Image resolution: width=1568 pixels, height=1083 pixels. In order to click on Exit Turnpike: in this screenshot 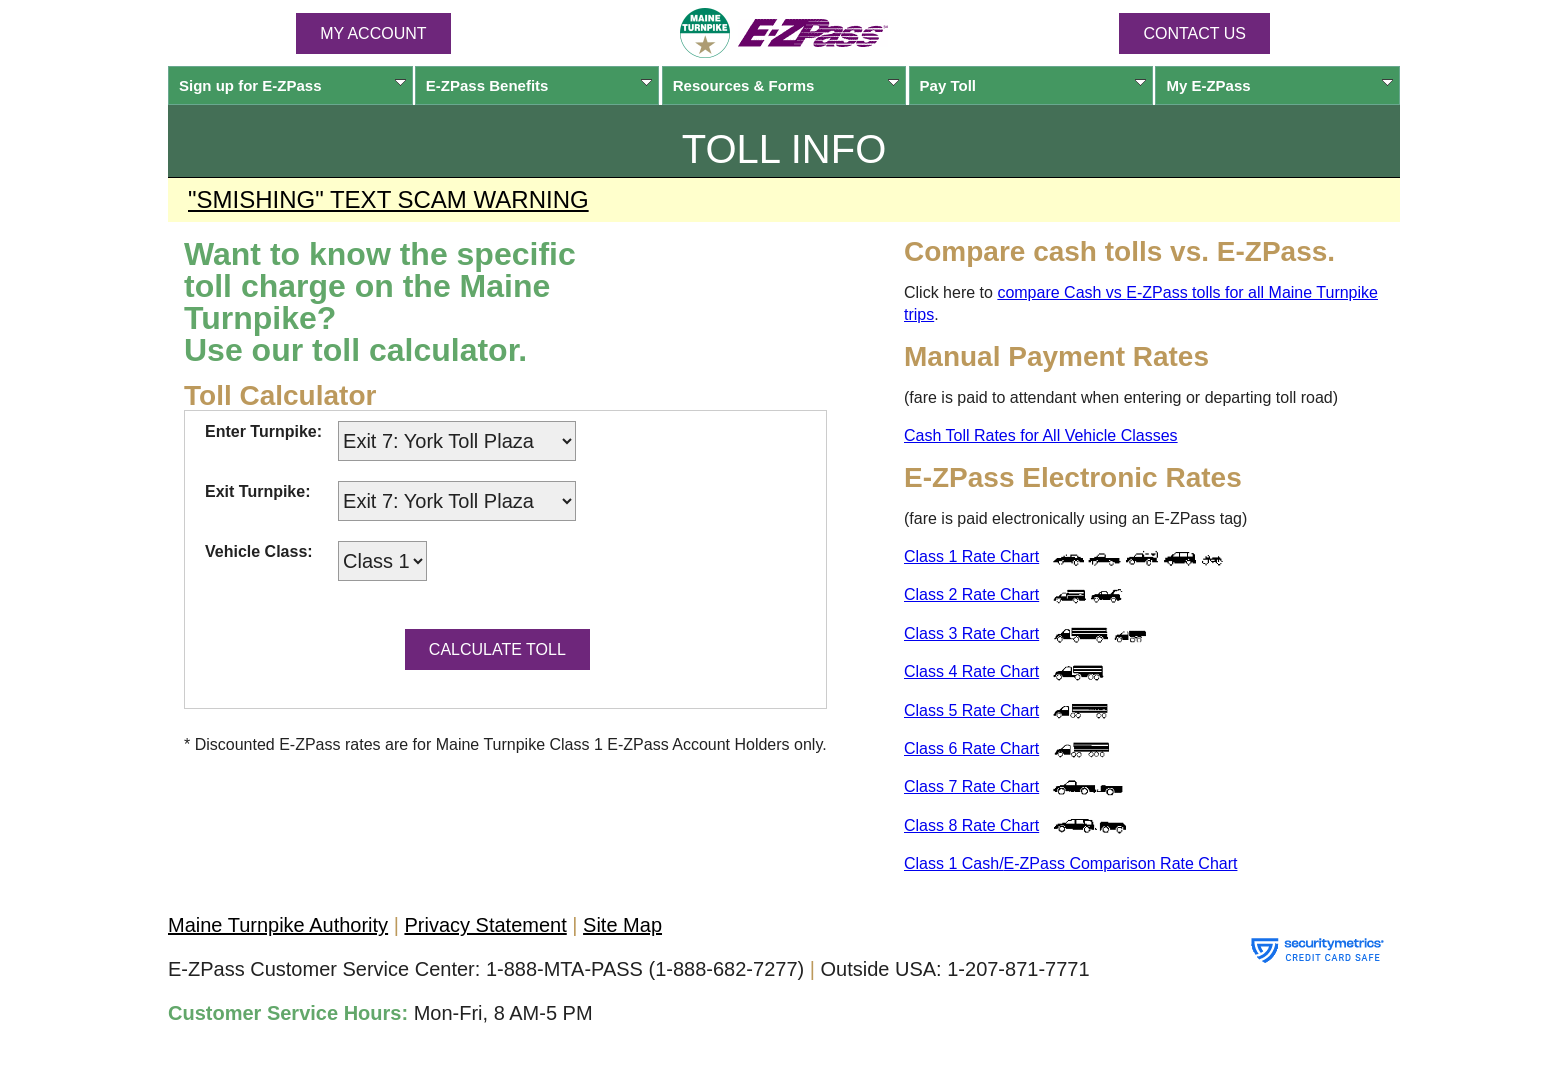, I will do `click(258, 491)`.